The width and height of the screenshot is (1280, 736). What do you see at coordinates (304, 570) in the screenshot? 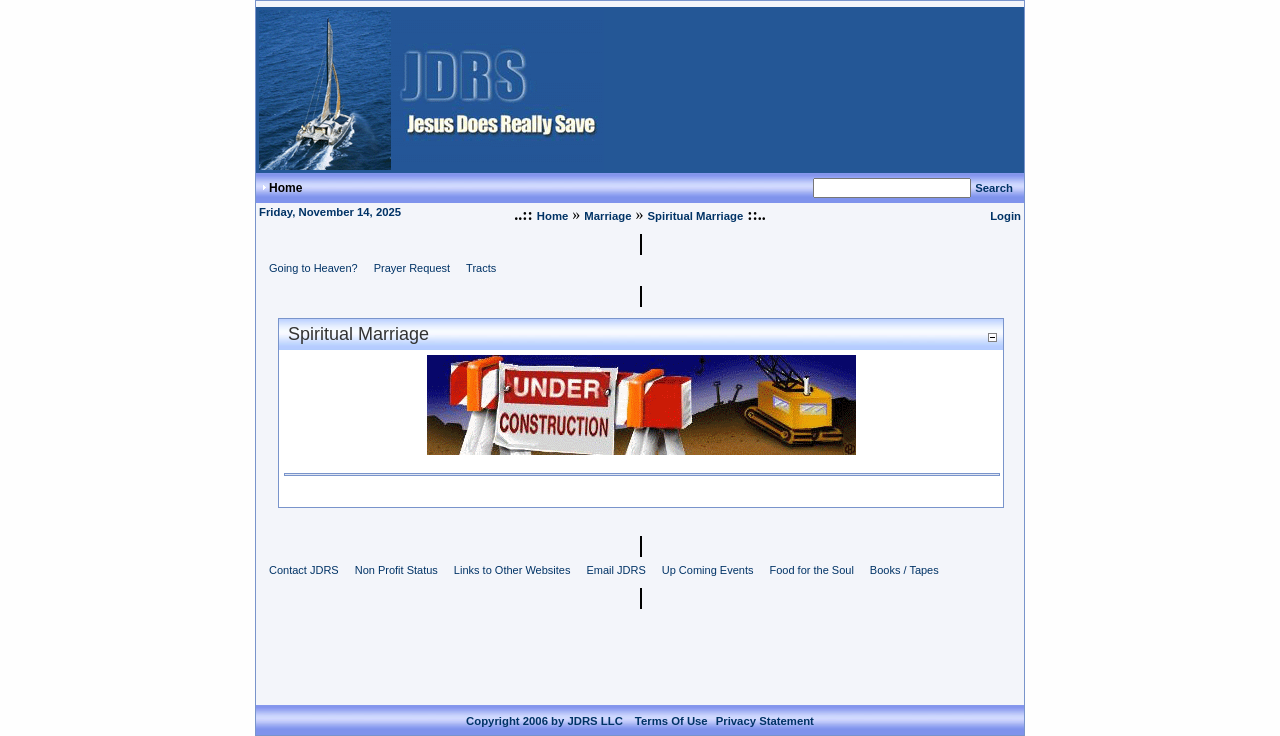
I see `Contact JDRS` at bounding box center [304, 570].